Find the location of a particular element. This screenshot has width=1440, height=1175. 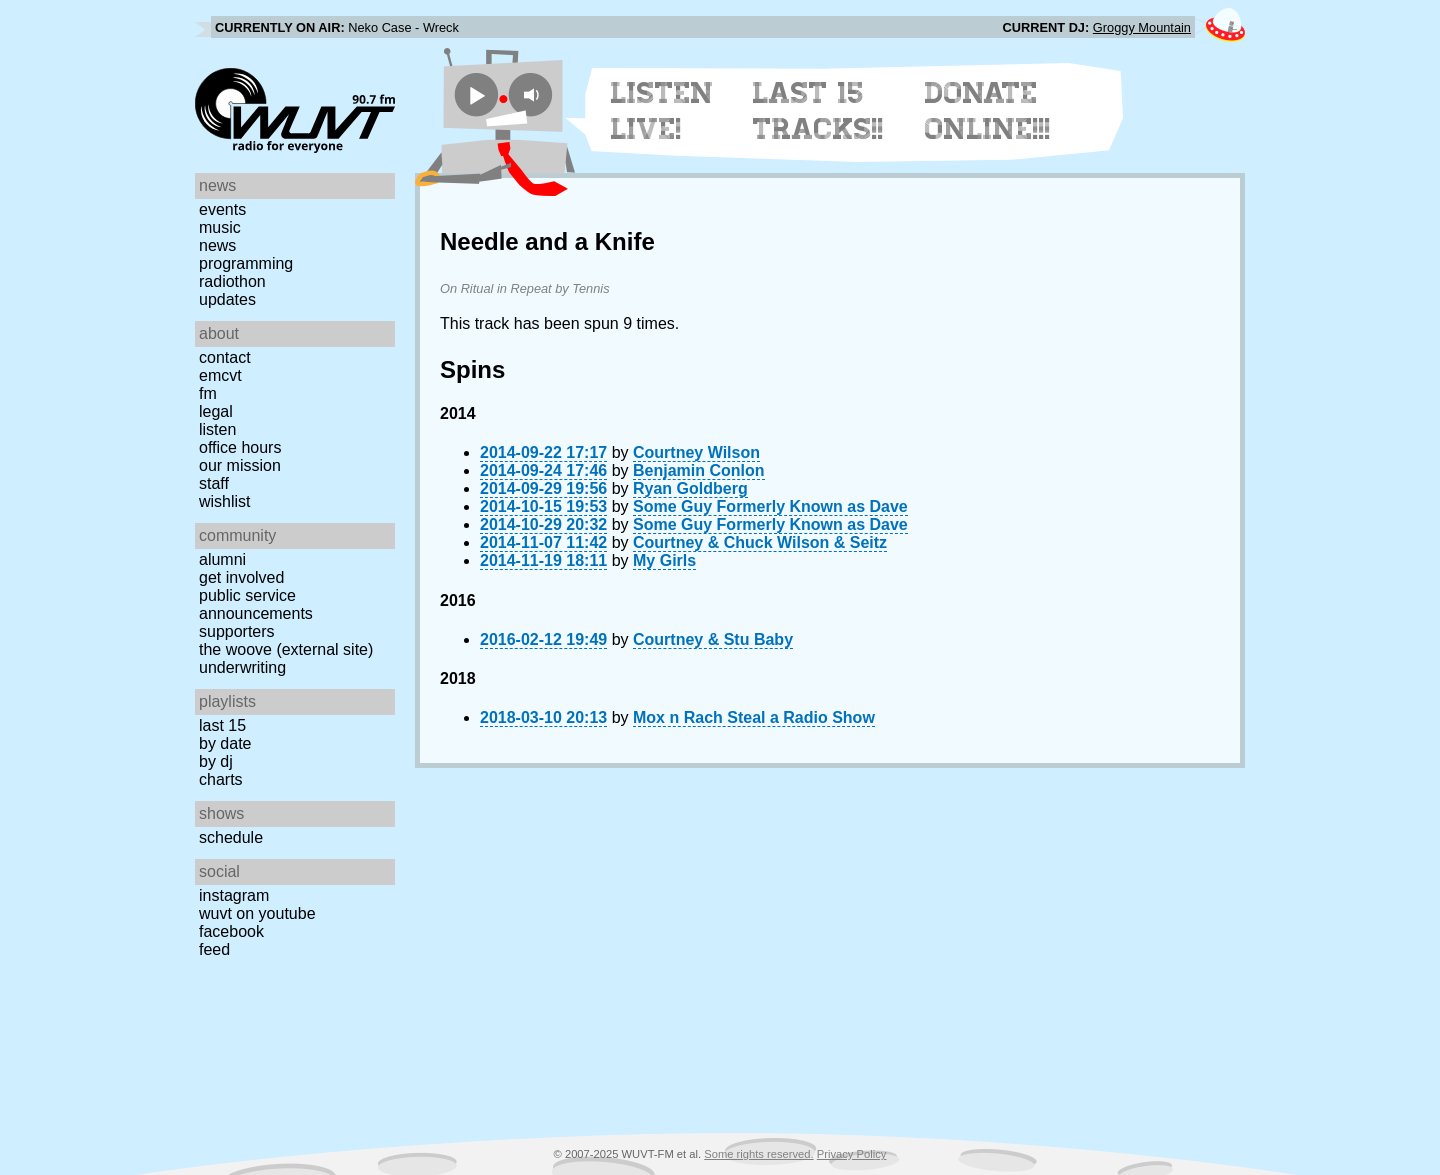

Our Mission is located at coordinates (240, 465).